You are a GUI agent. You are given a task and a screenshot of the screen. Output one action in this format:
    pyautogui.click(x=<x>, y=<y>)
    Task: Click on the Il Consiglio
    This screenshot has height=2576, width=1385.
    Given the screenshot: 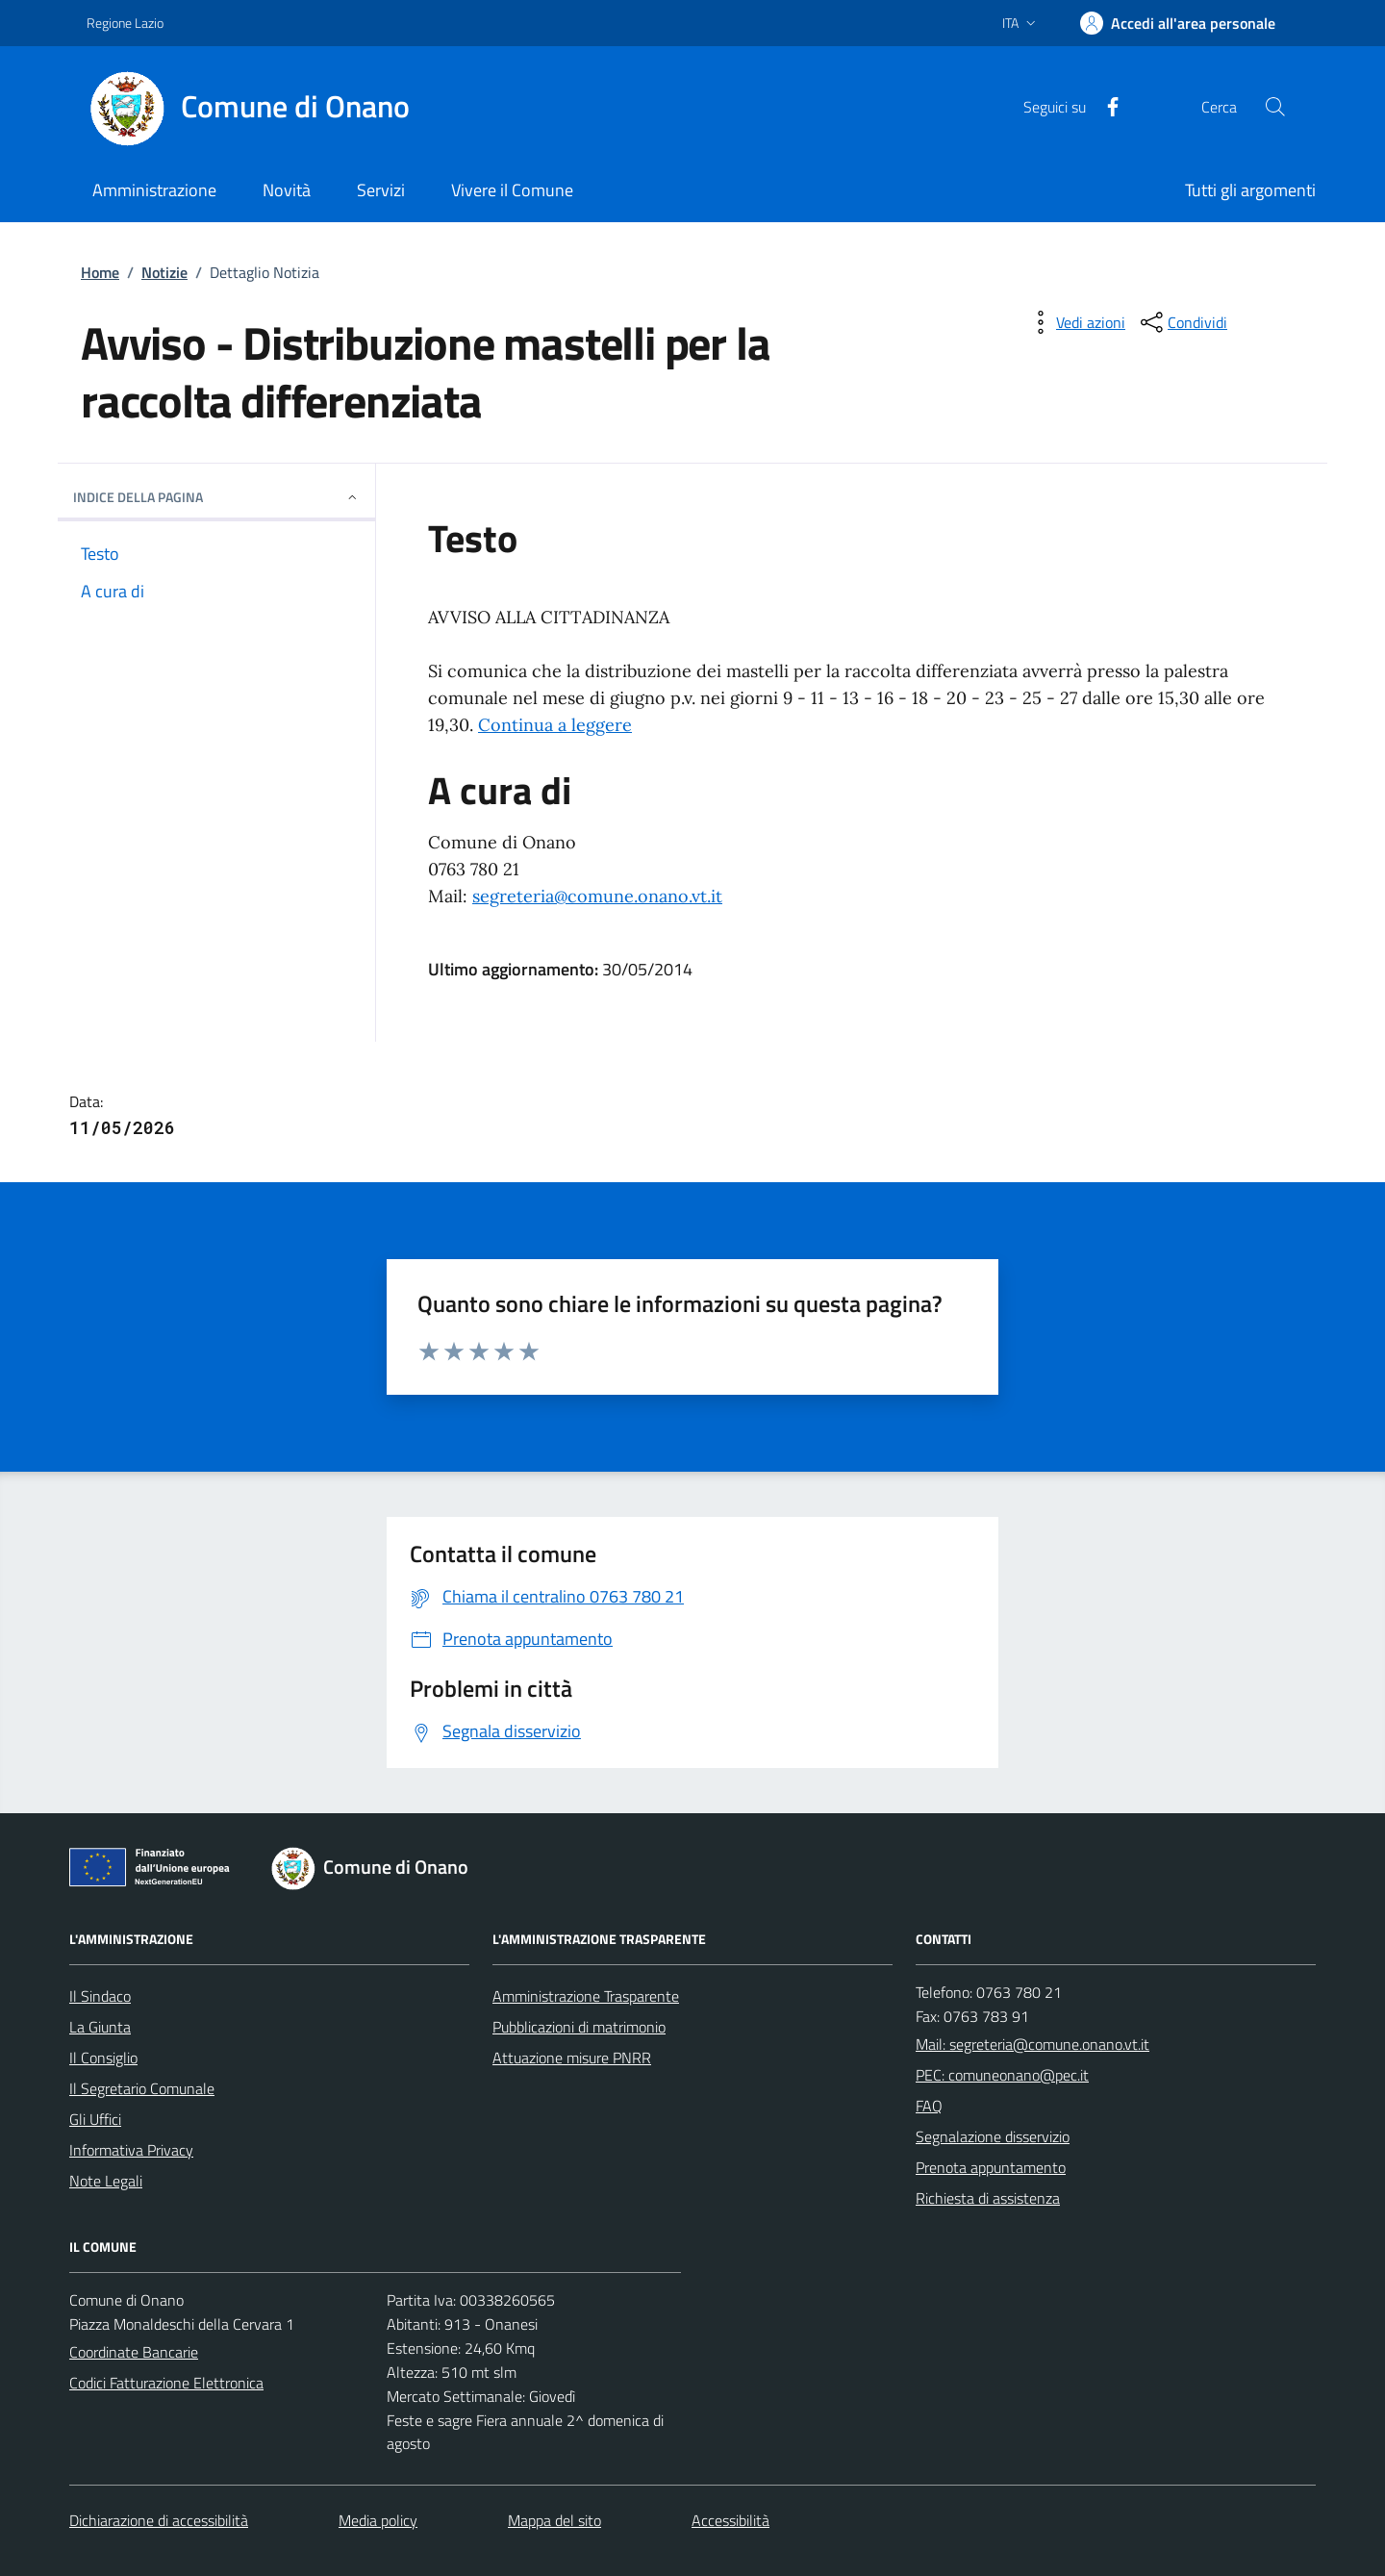 What is the action you would take?
    pyautogui.click(x=103, y=2057)
    